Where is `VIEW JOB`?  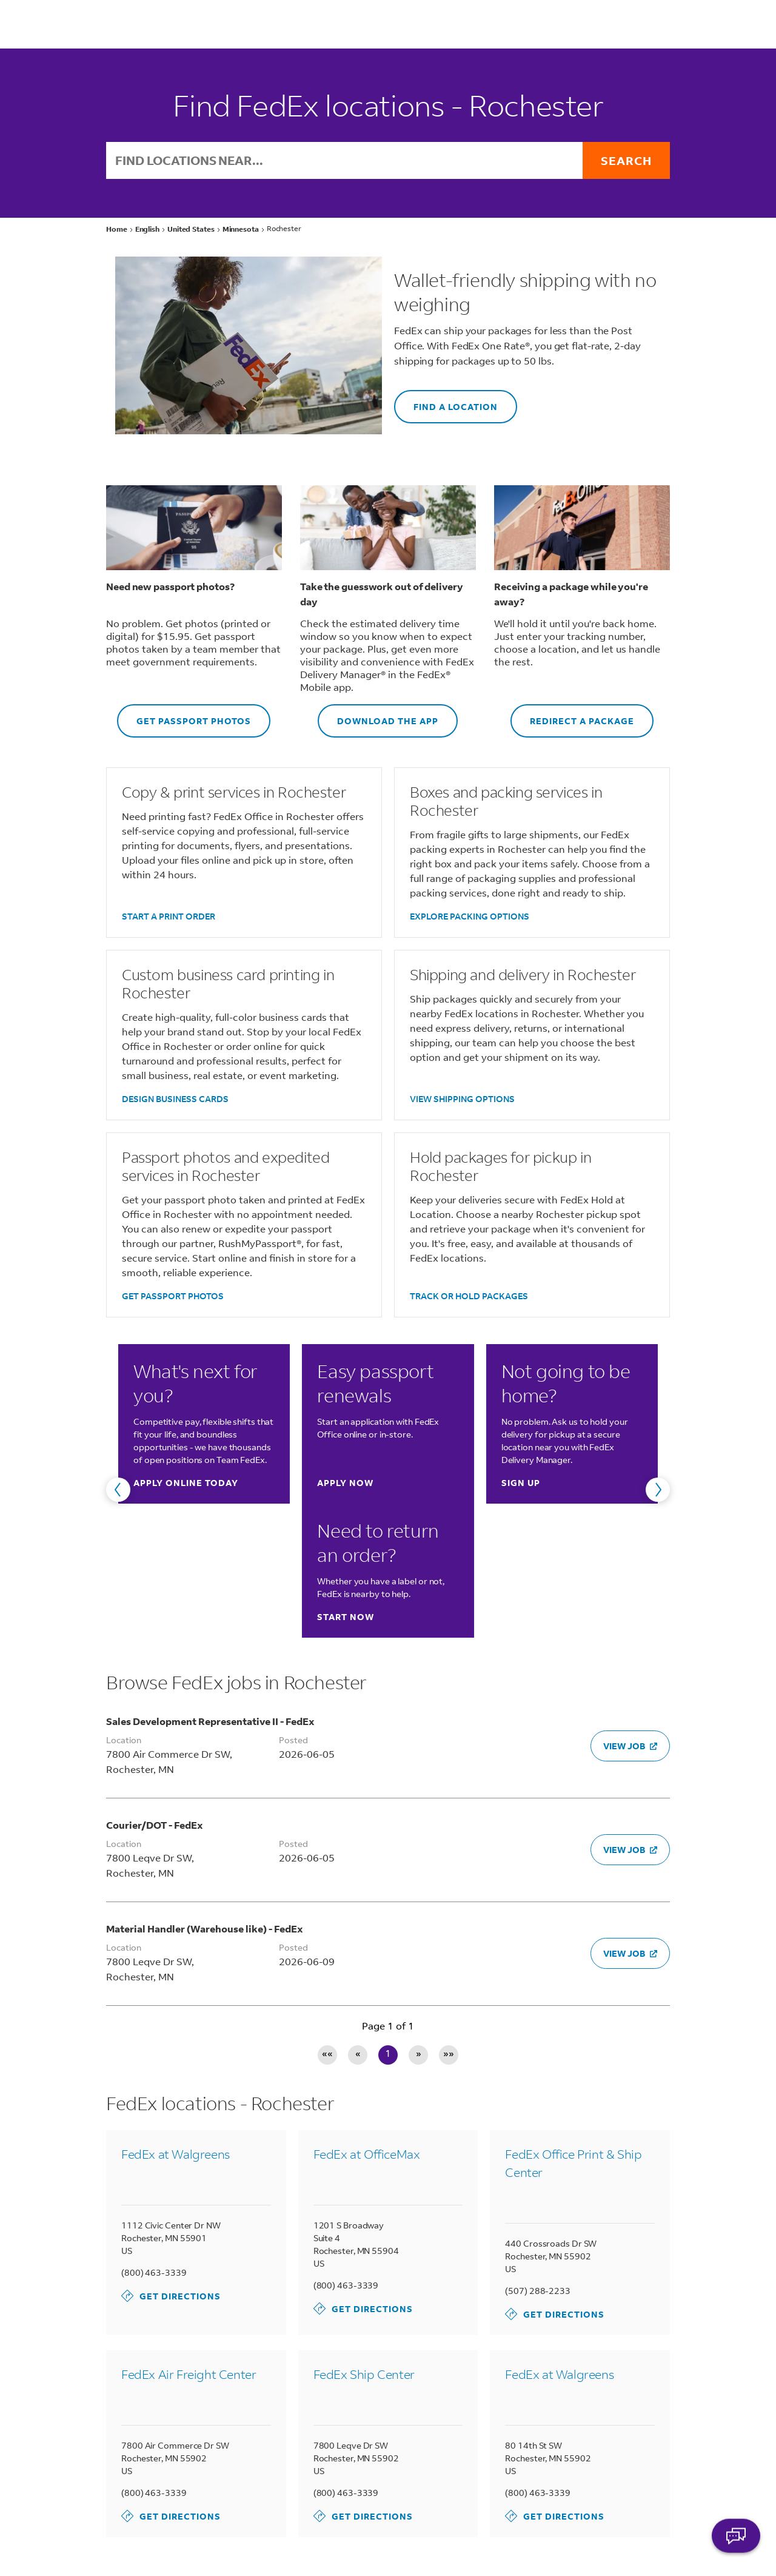 VIEW JOB is located at coordinates (630, 1746).